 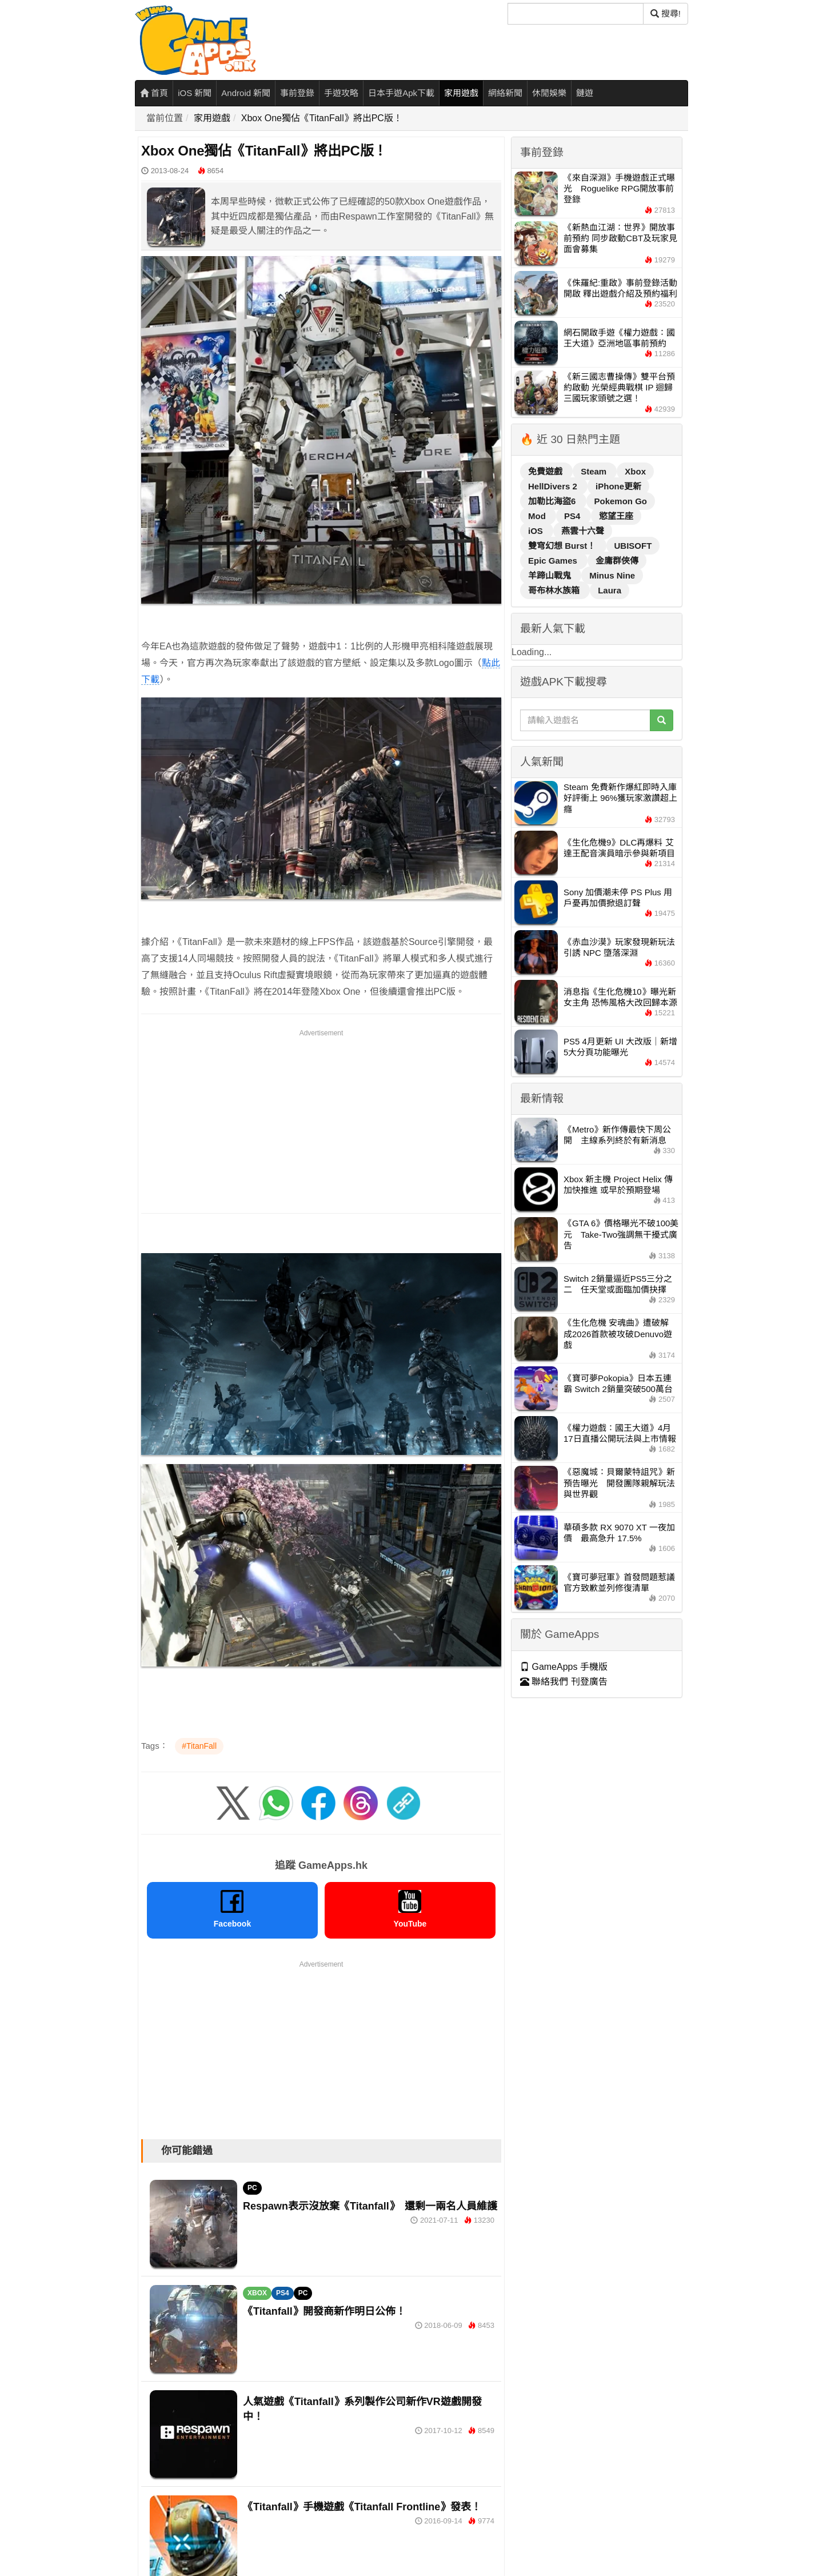 I want to click on Steam, so click(x=595, y=471).